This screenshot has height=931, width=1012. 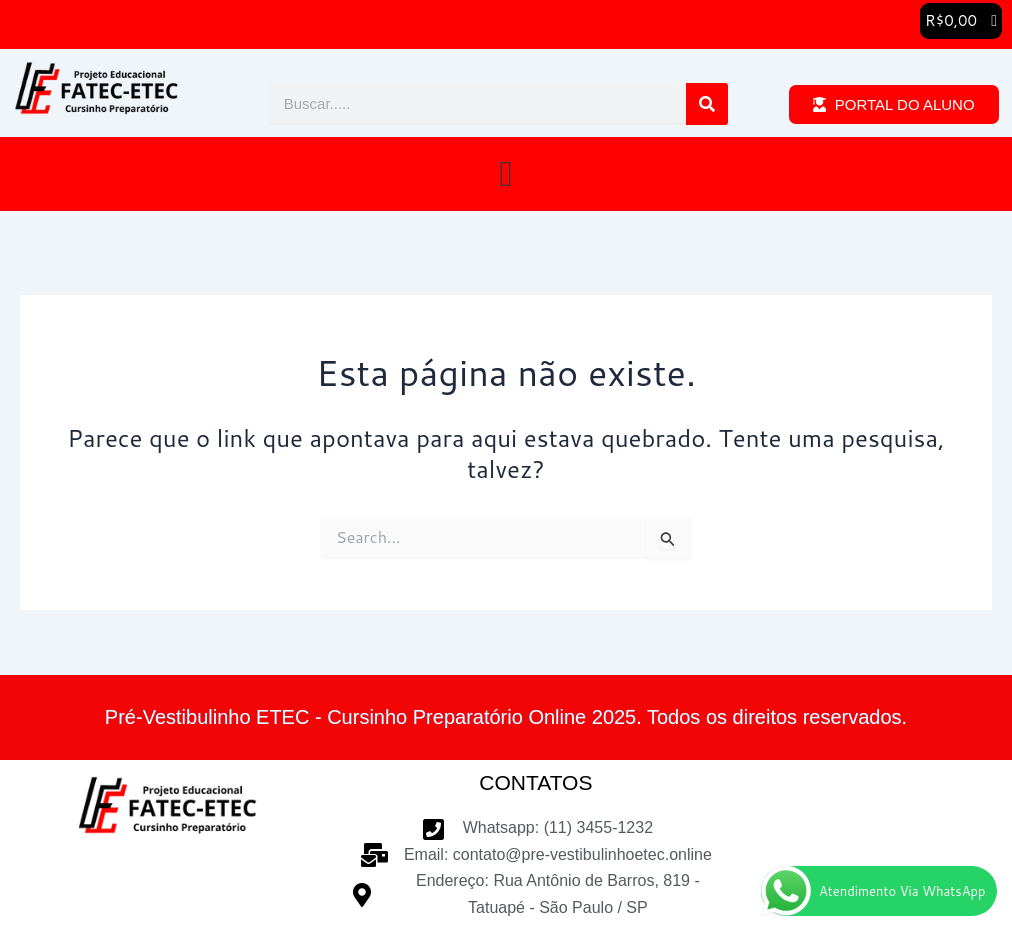 What do you see at coordinates (961, 21) in the screenshot?
I see `[button]` at bounding box center [961, 21].